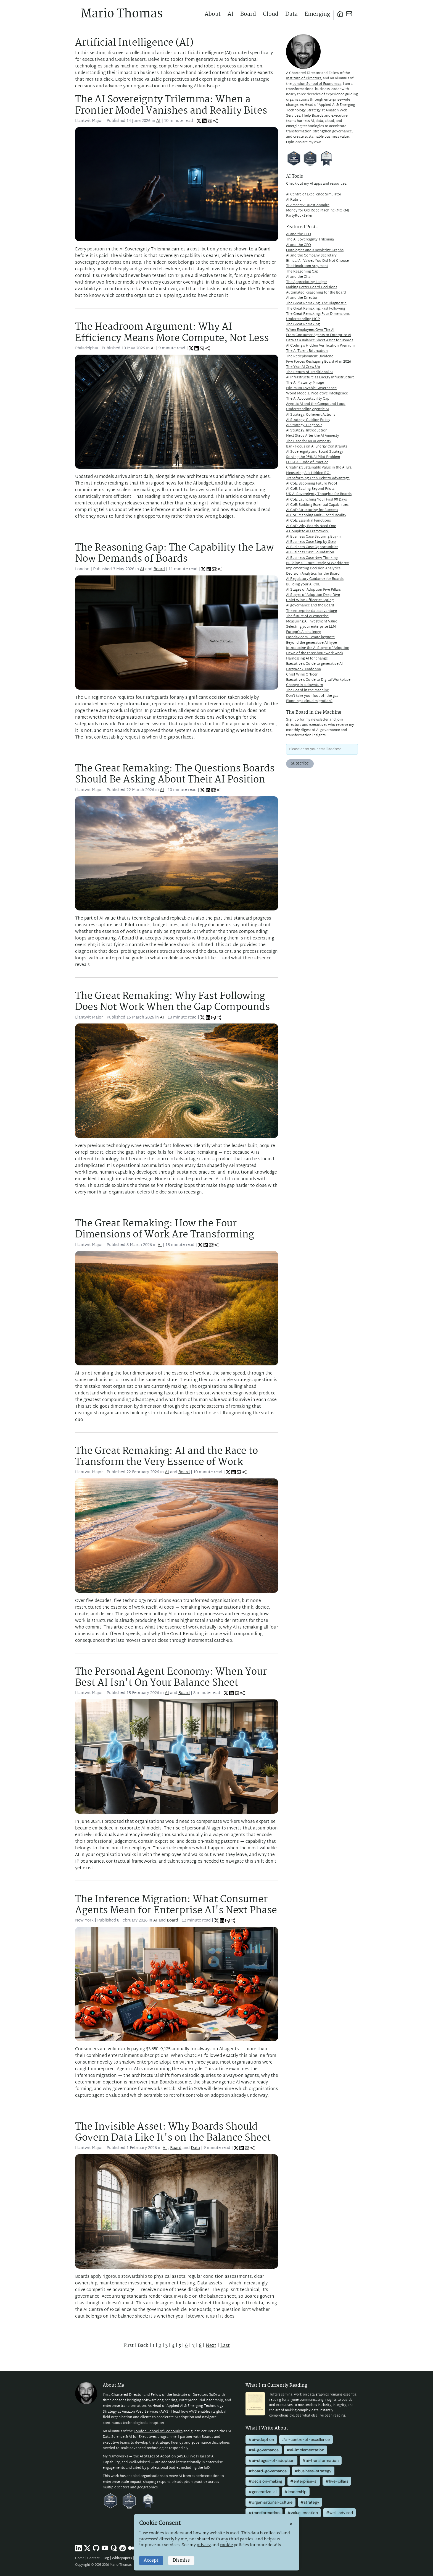  Describe the element at coordinates (310, 415) in the screenshot. I see `AI Strategy: Coherent Actions` at that location.